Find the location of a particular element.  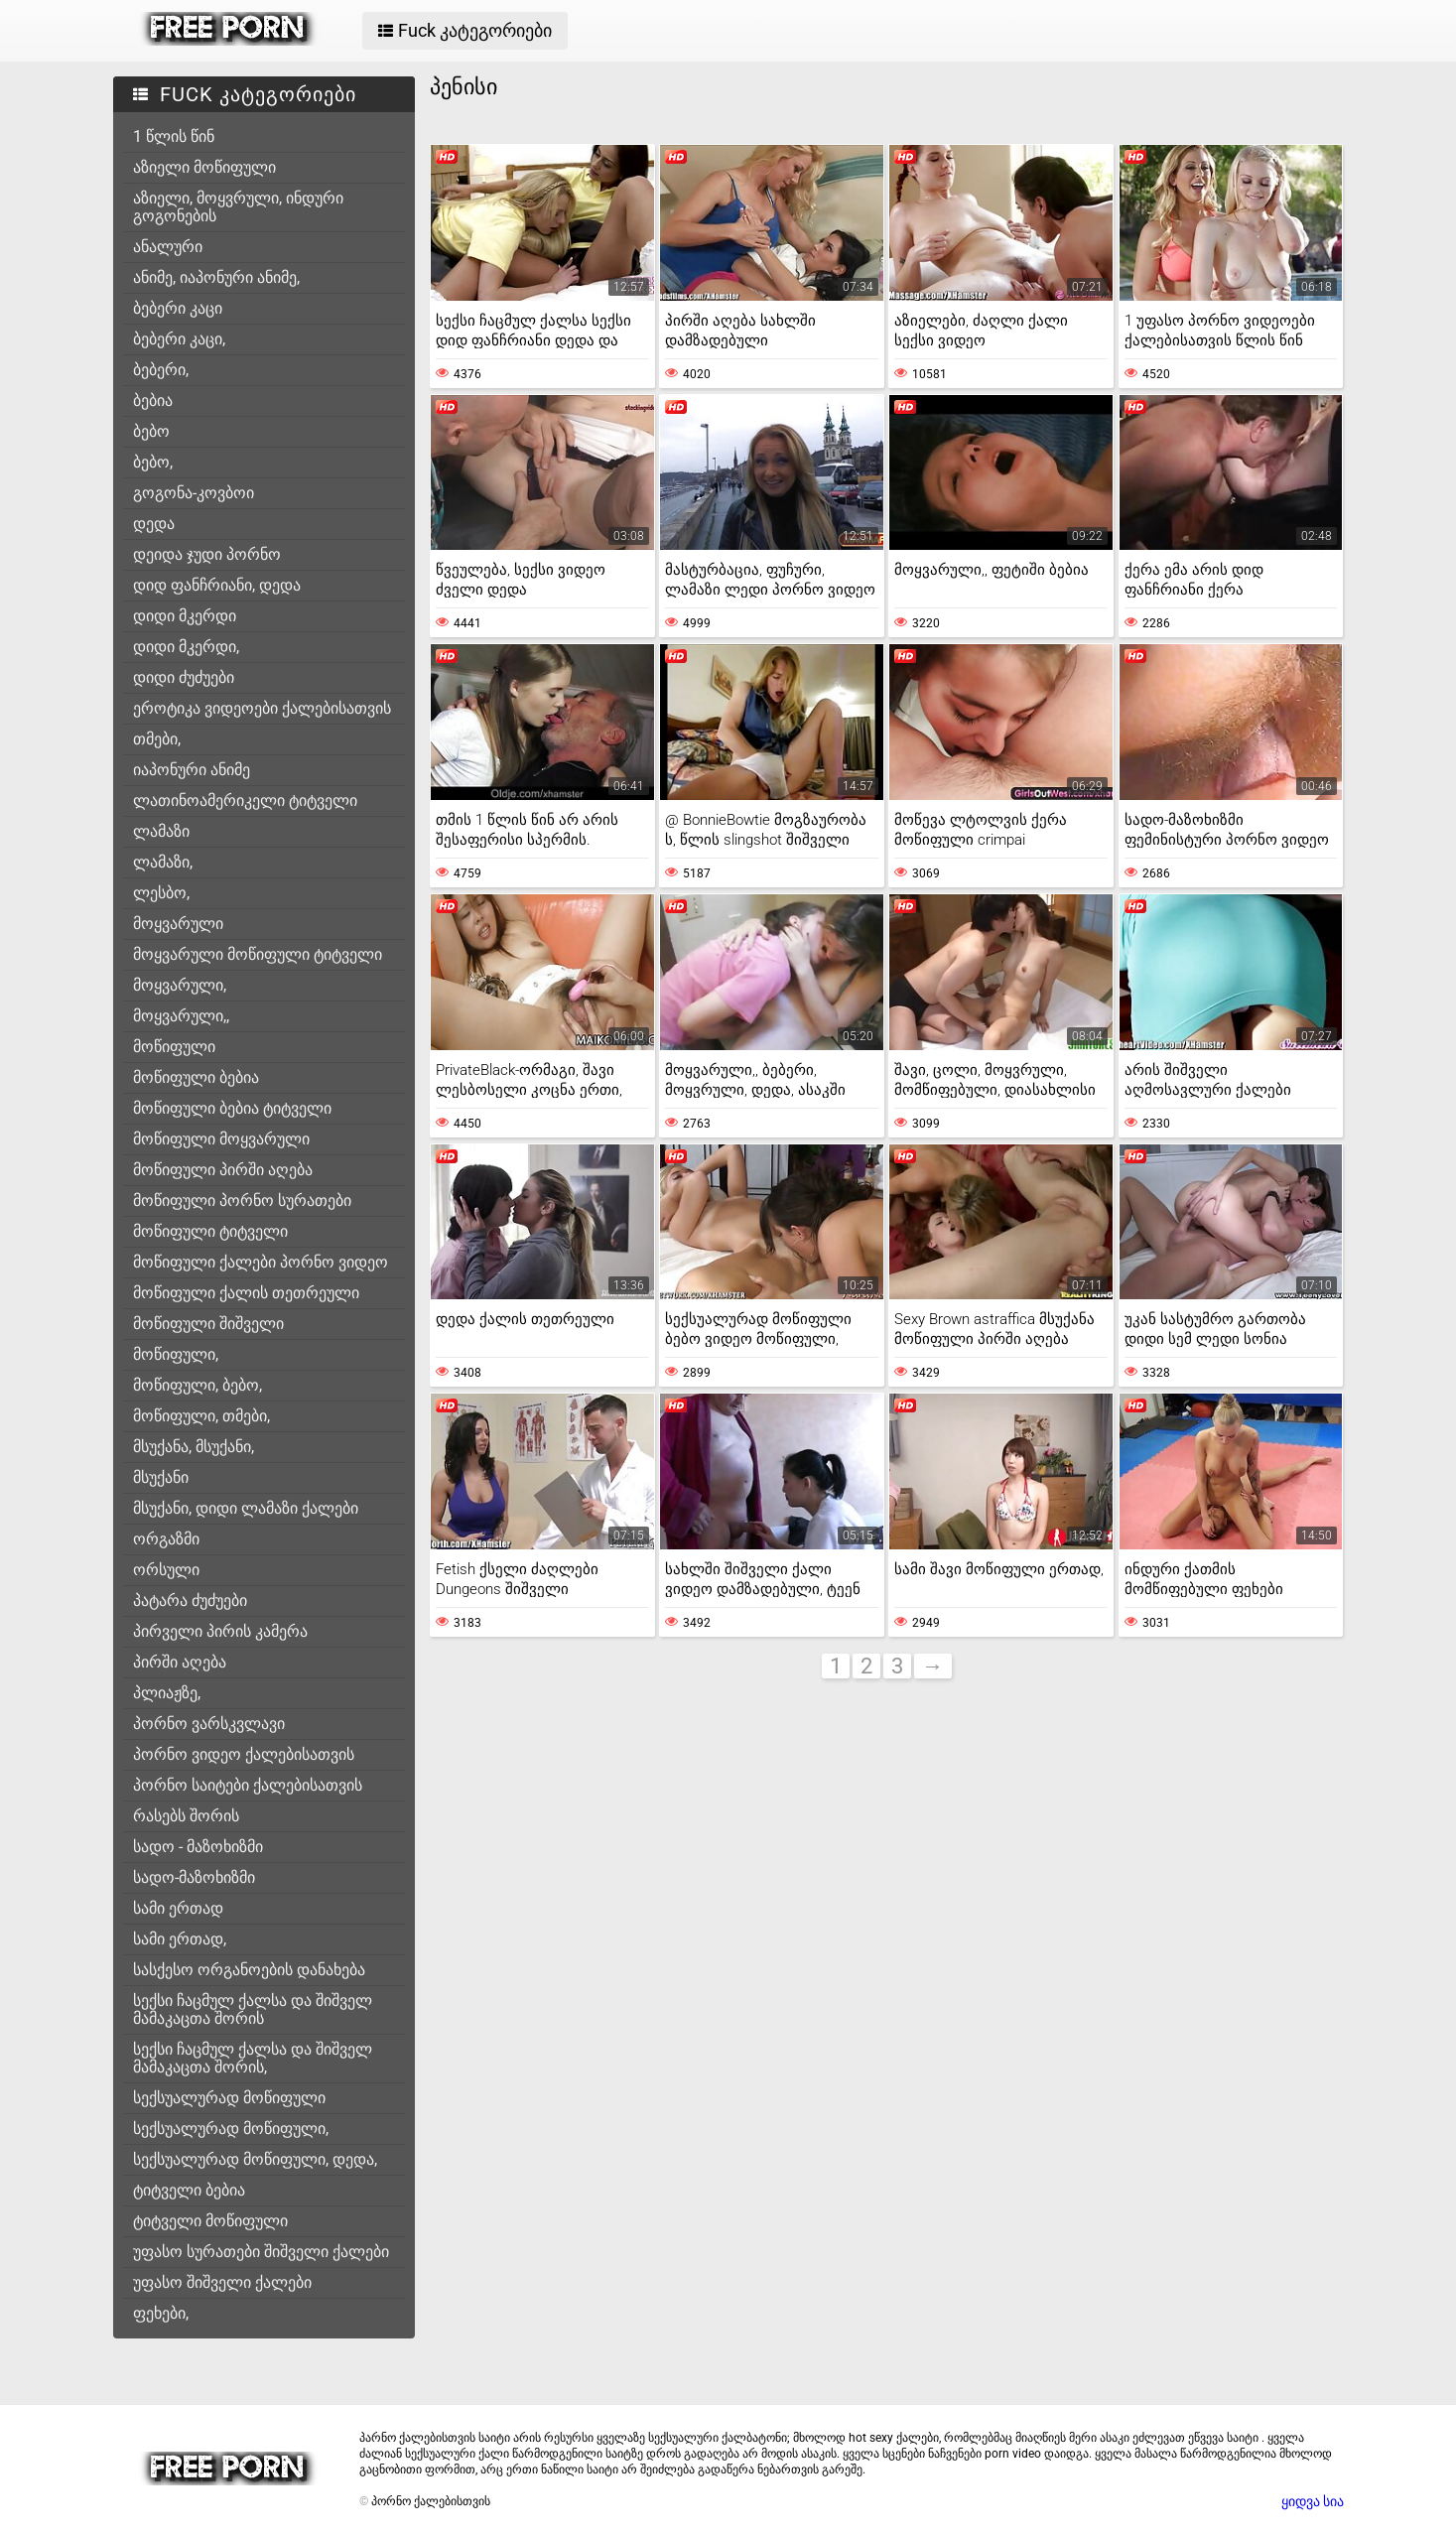

მოწიფული, თმები, is located at coordinates (201, 1415).